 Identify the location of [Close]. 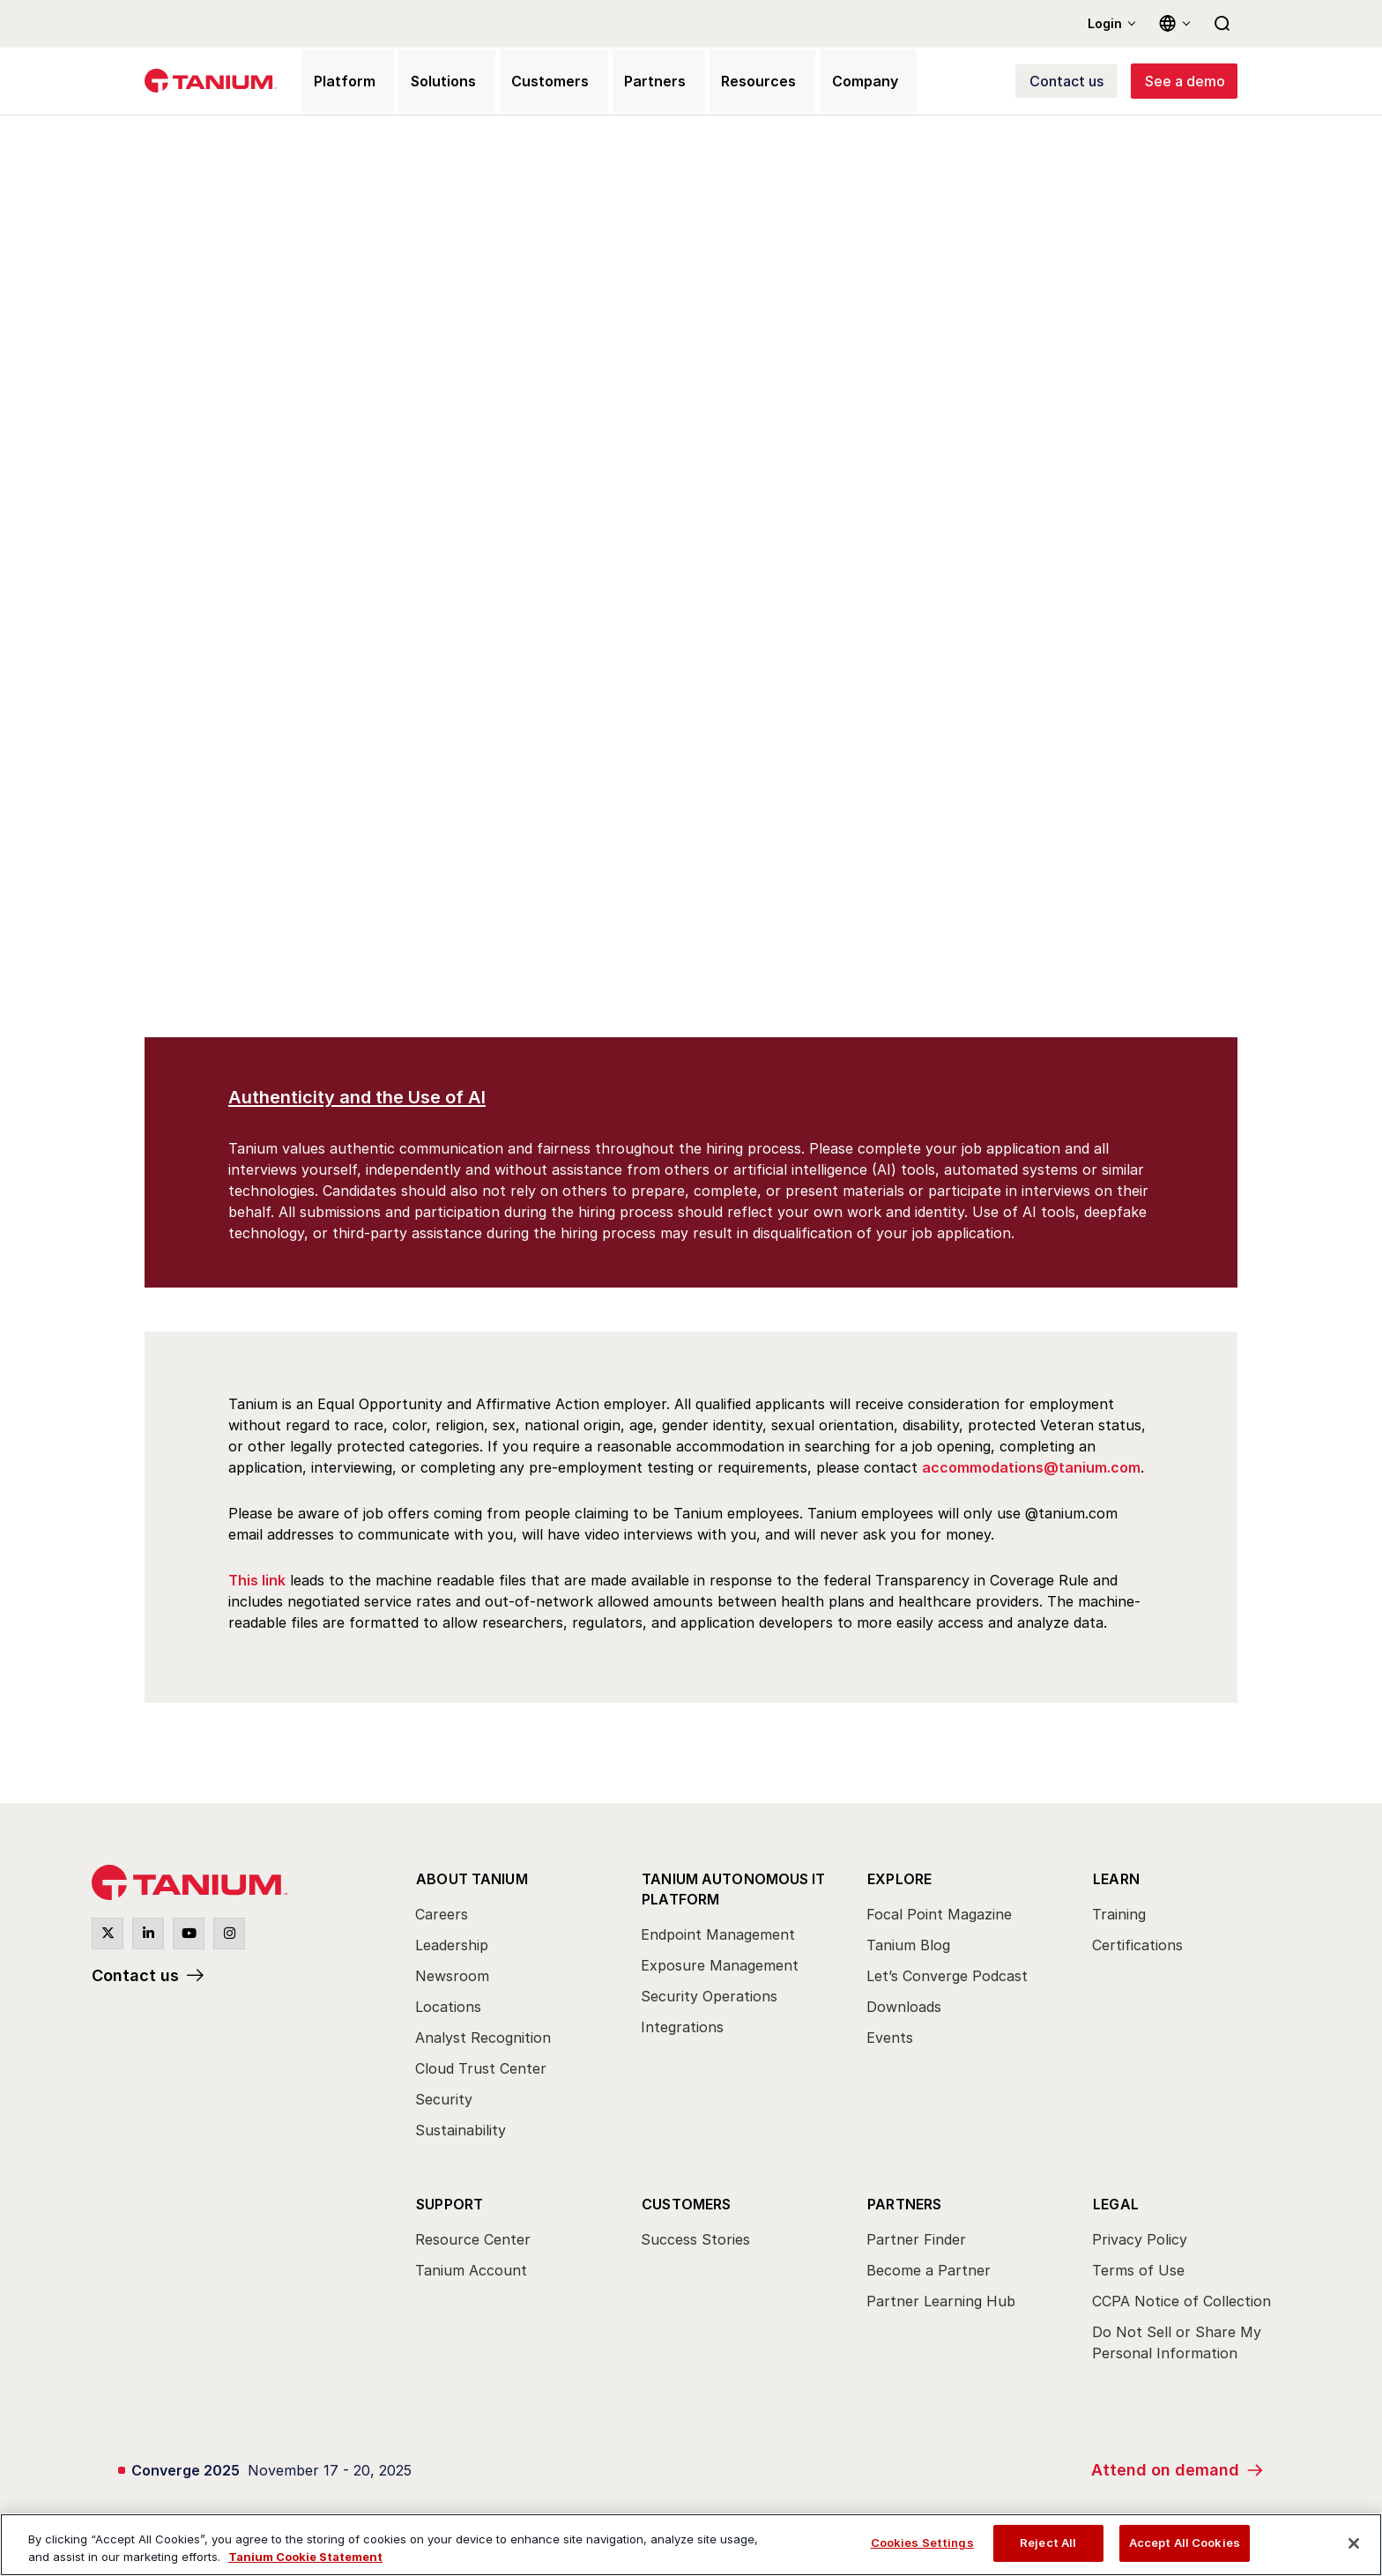
(1353, 2543).